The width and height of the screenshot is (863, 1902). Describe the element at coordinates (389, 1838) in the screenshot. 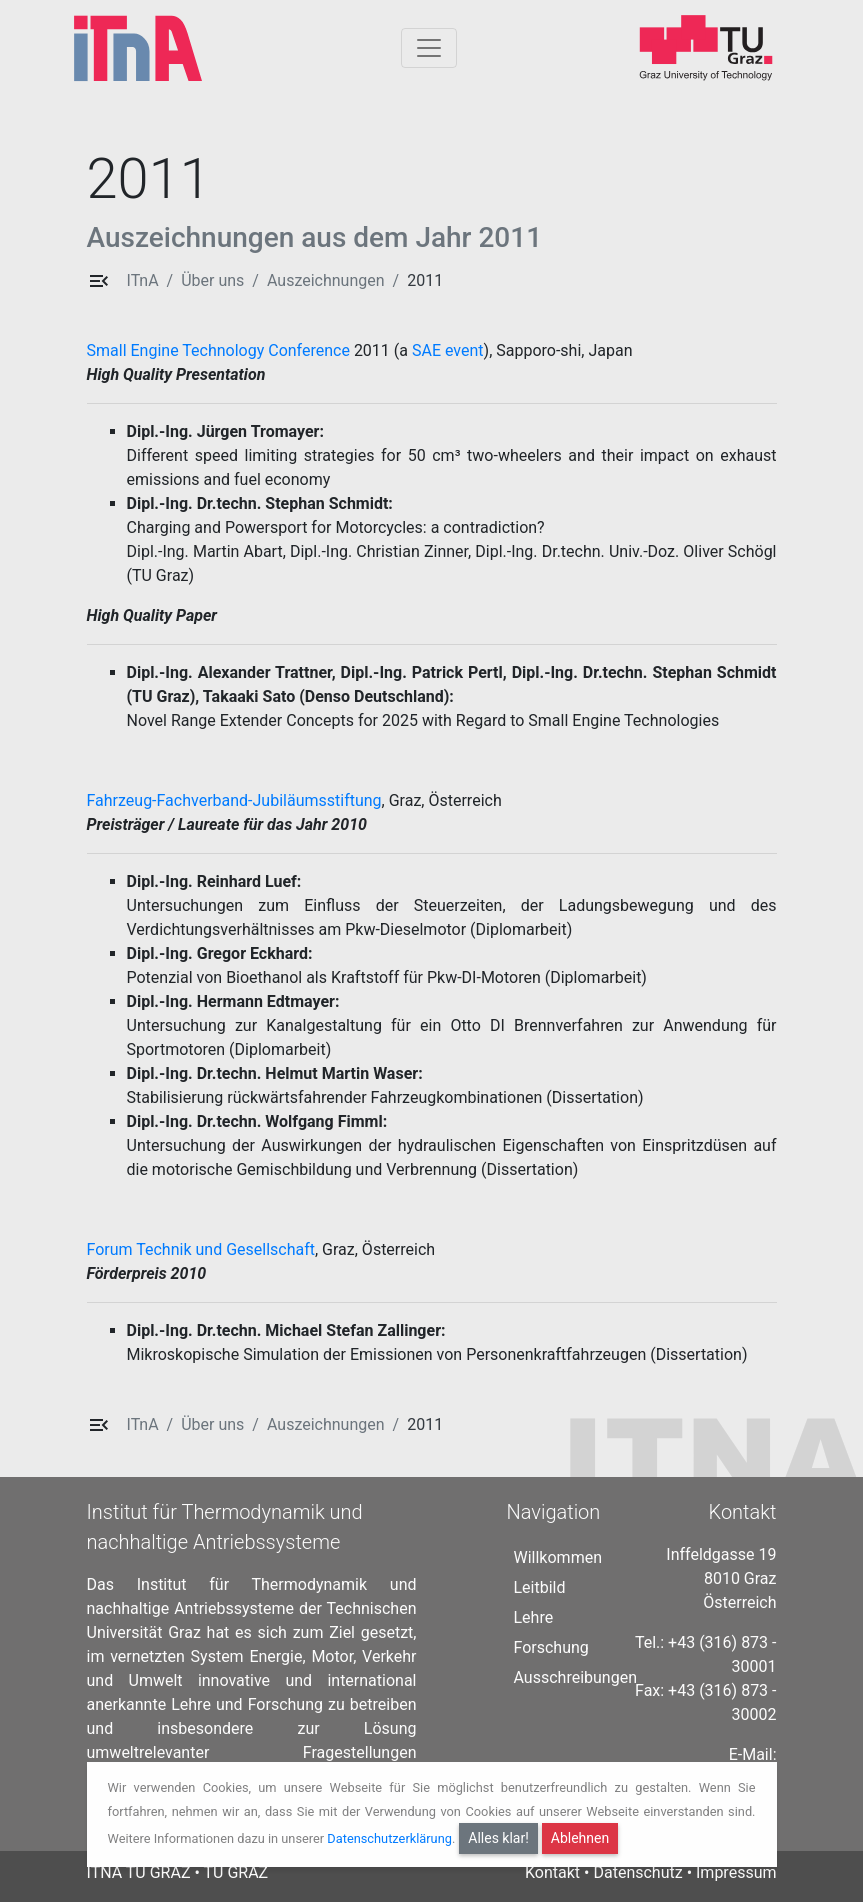

I see `Datenschutzerklärung` at that location.